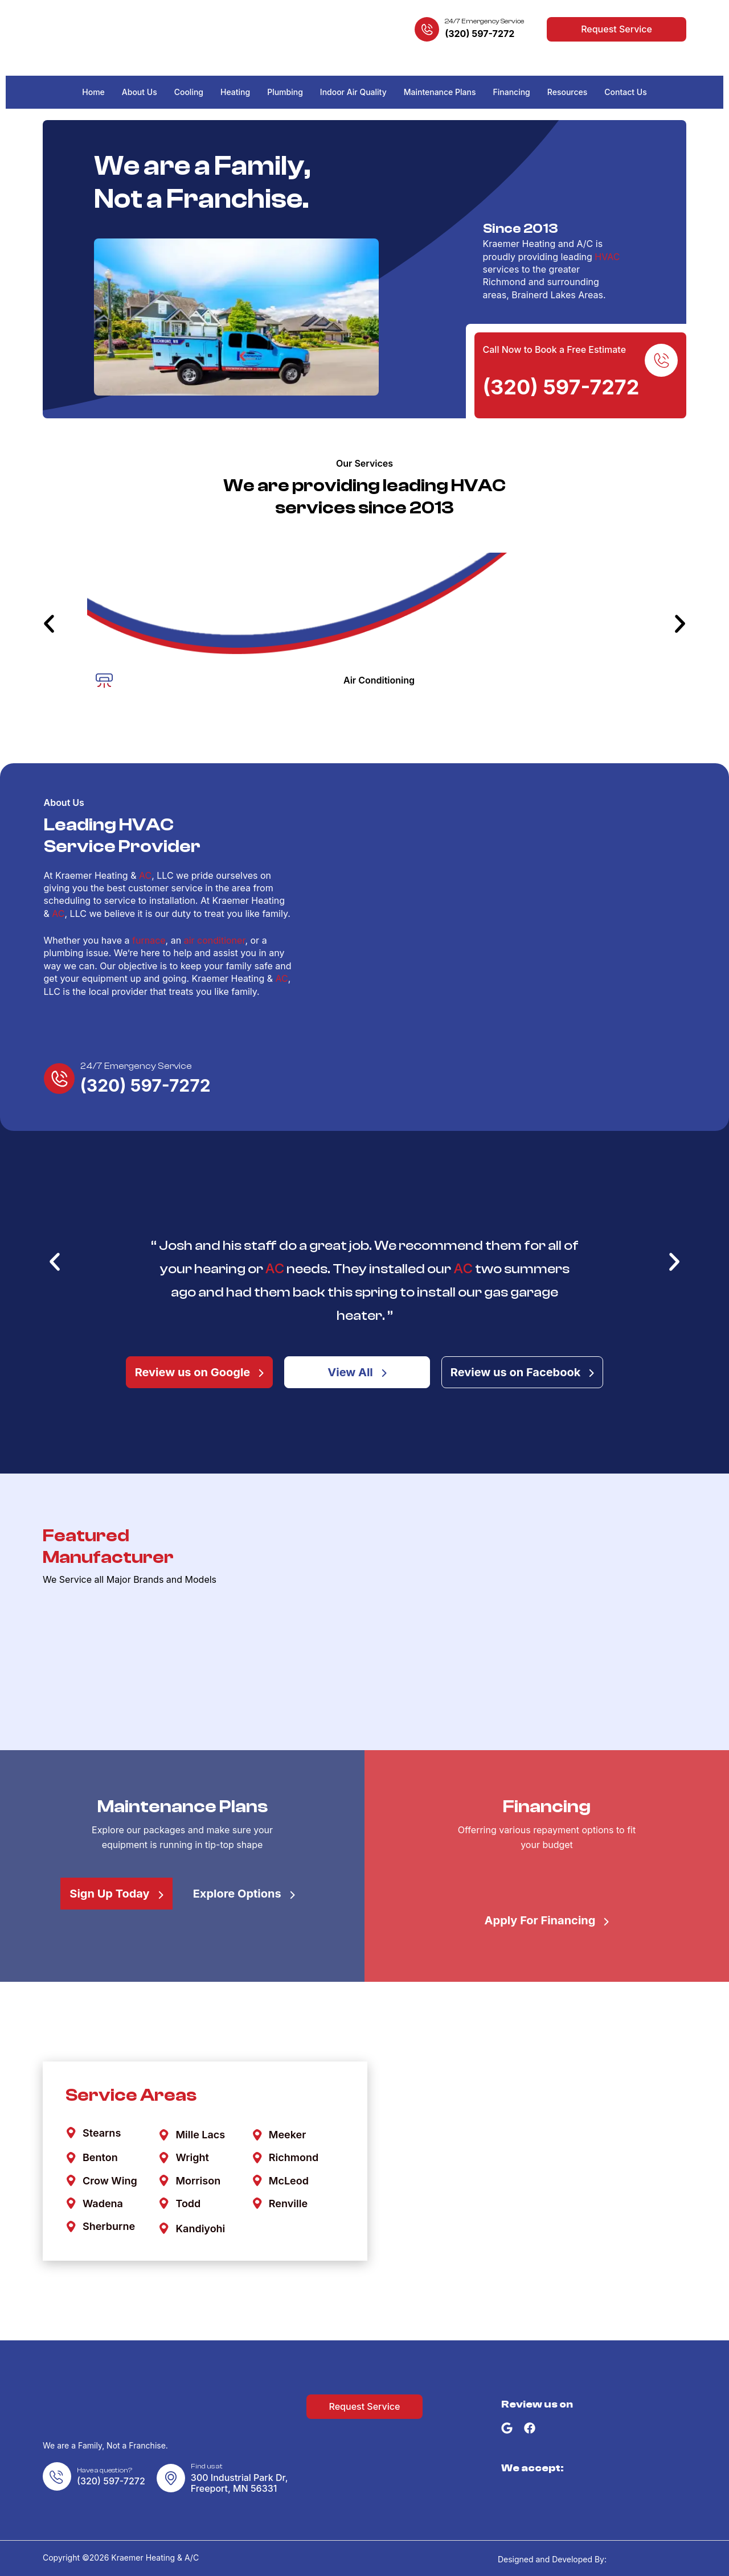 The height and width of the screenshot is (2576, 729). What do you see at coordinates (479, 33) in the screenshot?
I see `(320) 597-7272` at bounding box center [479, 33].